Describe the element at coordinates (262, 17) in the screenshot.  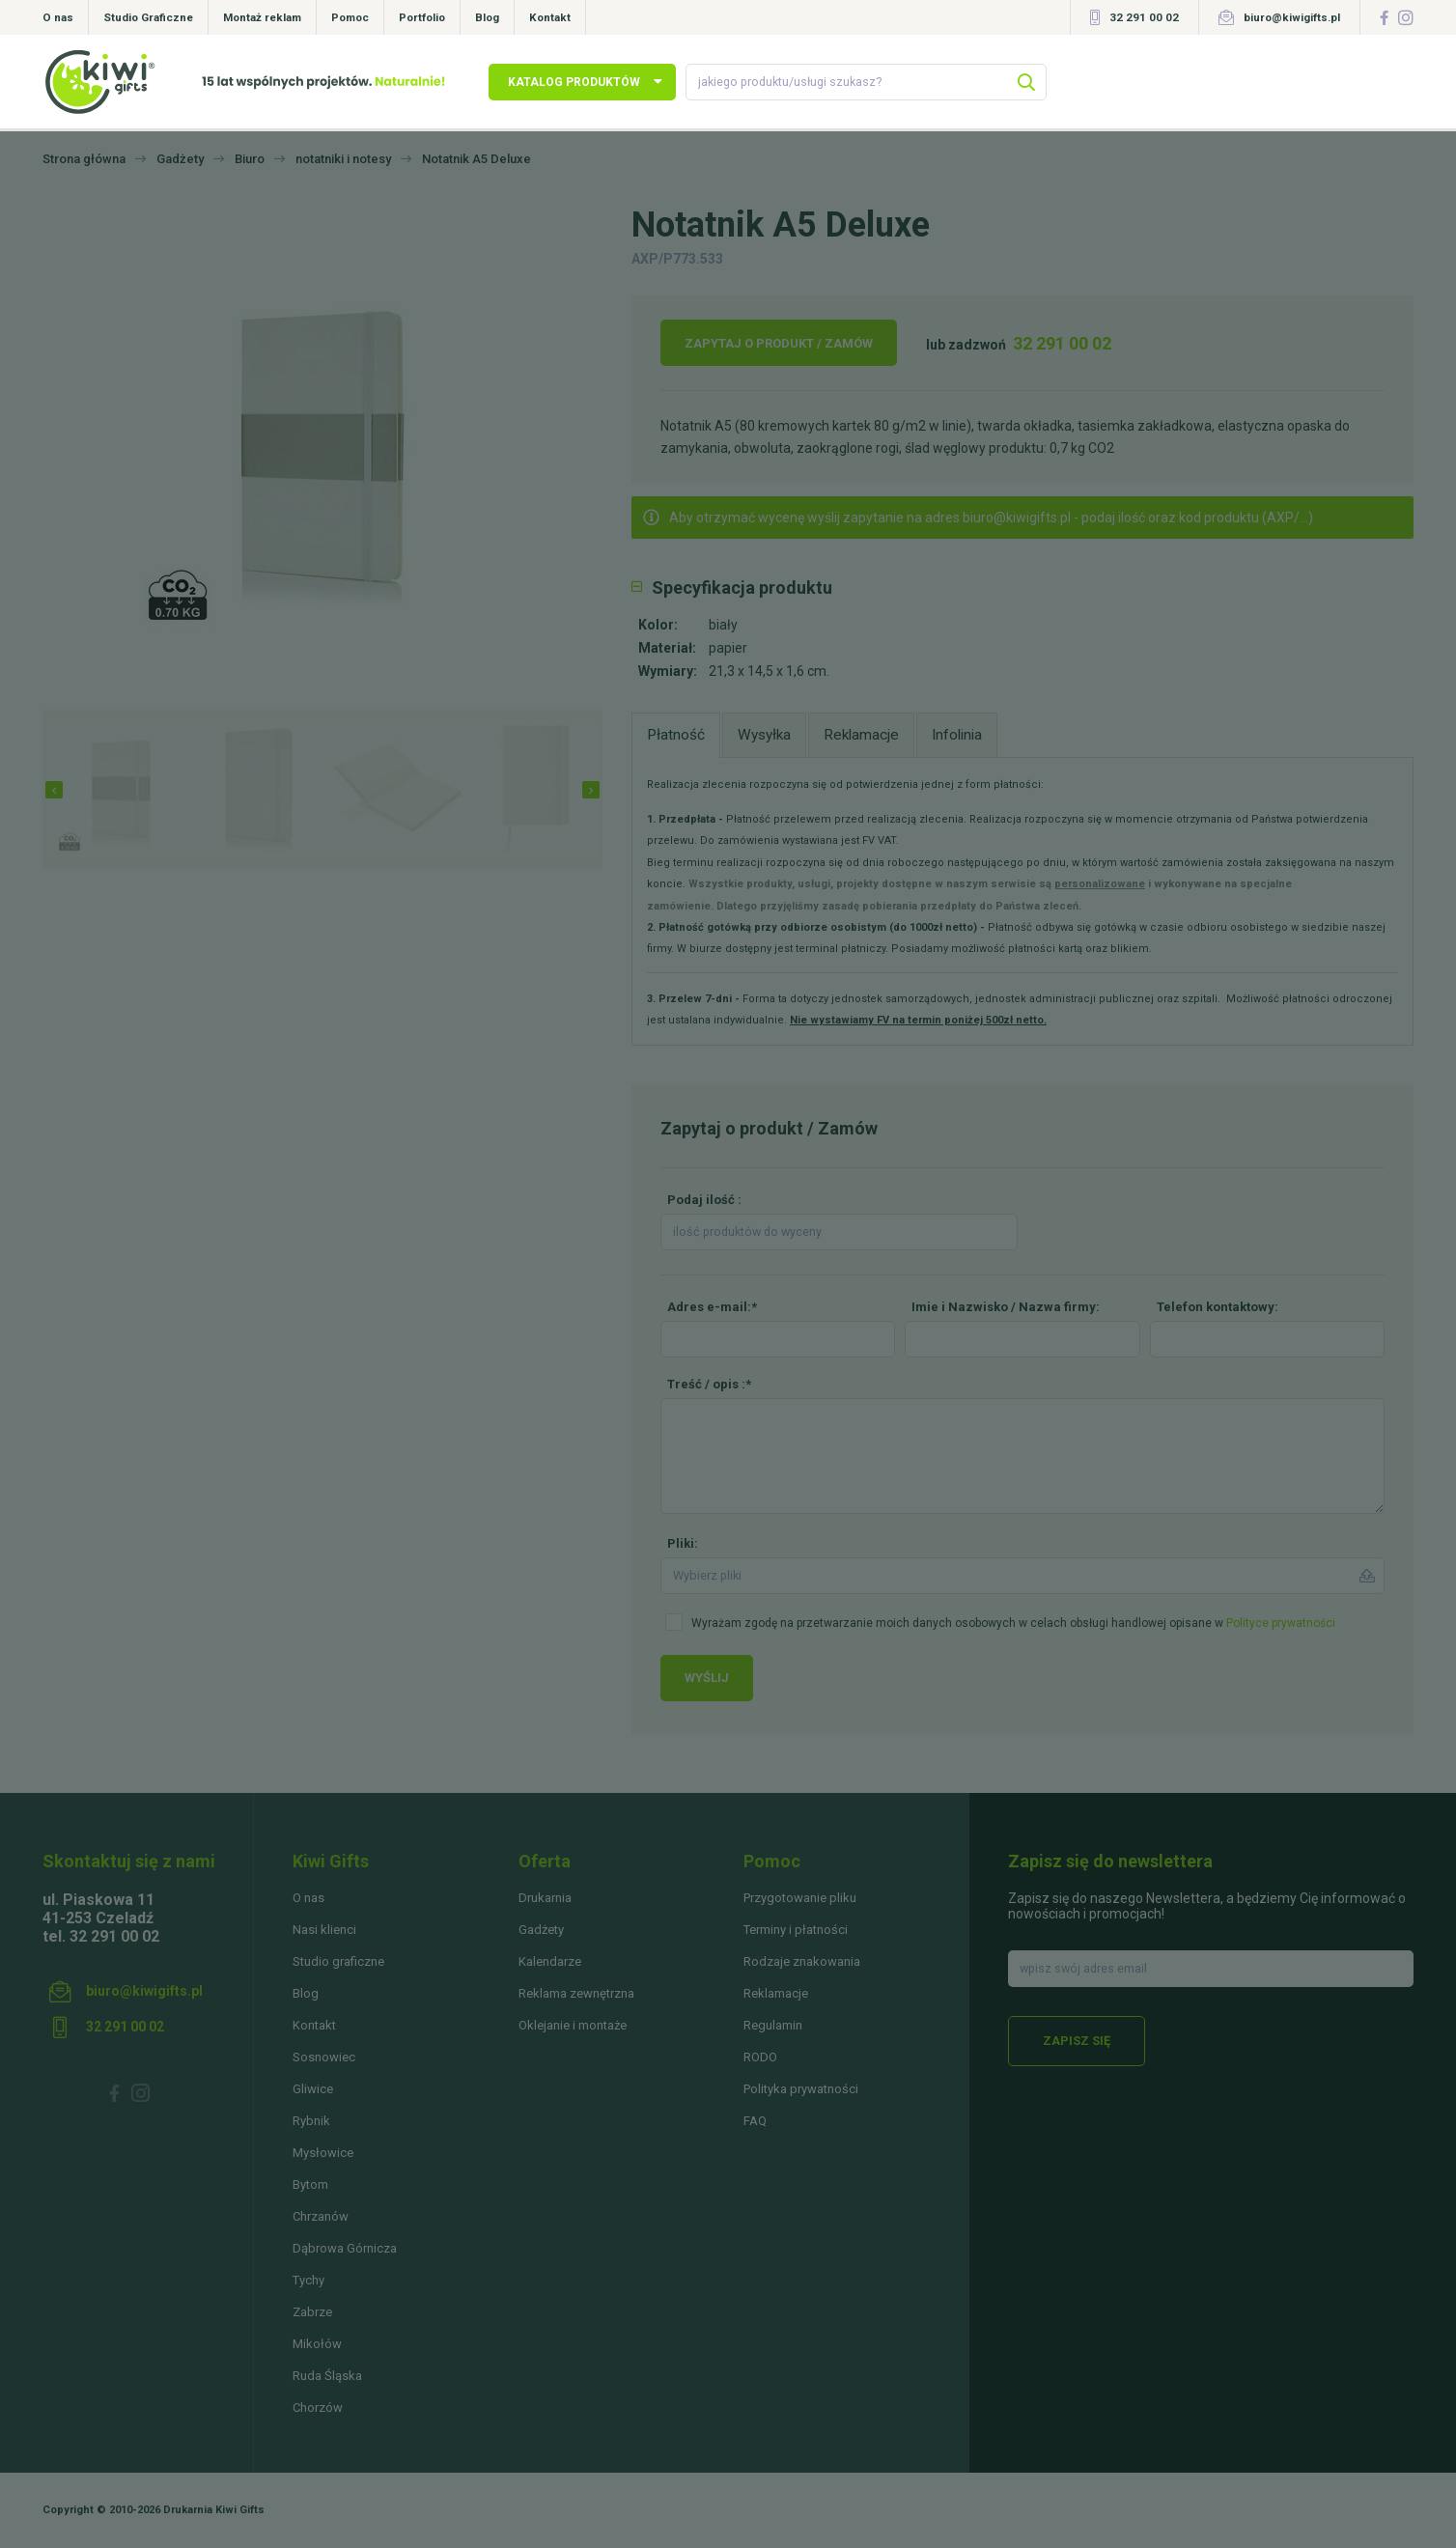
I see `Montaż reklam` at that location.